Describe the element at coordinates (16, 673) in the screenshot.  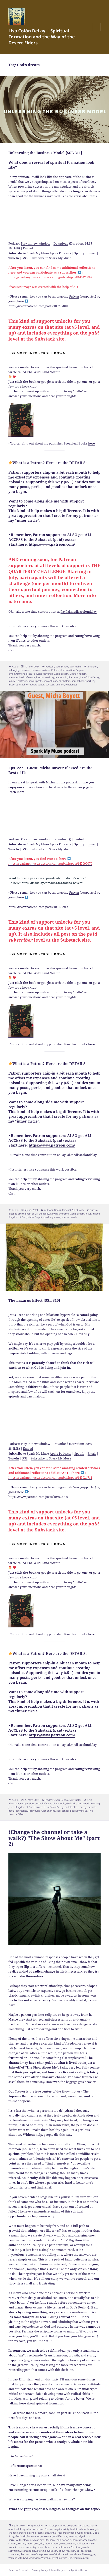
I see `empowerment` at that location.